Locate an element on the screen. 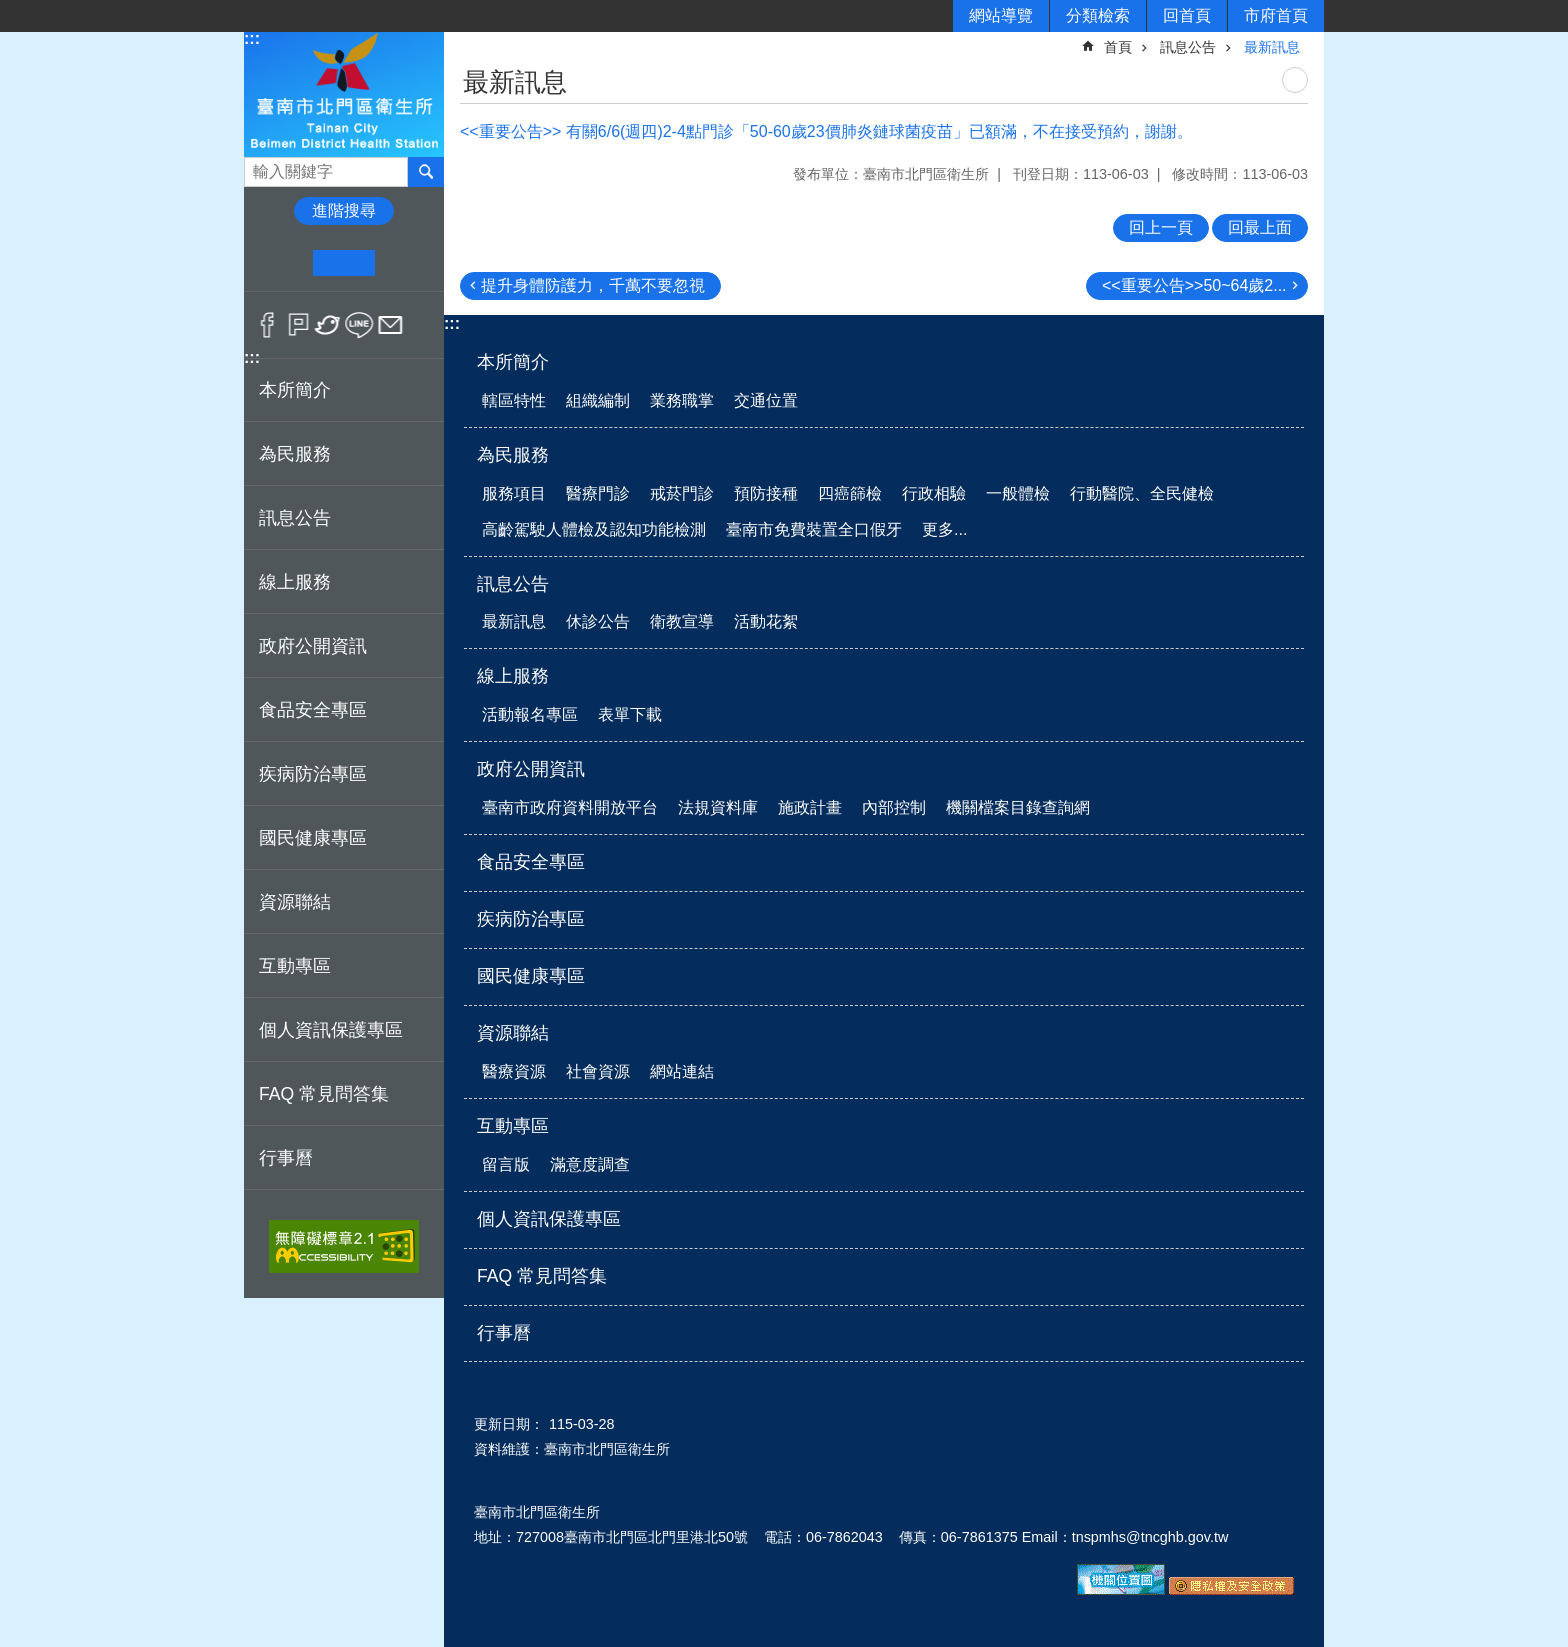  活動報名專區 is located at coordinates (530, 714).